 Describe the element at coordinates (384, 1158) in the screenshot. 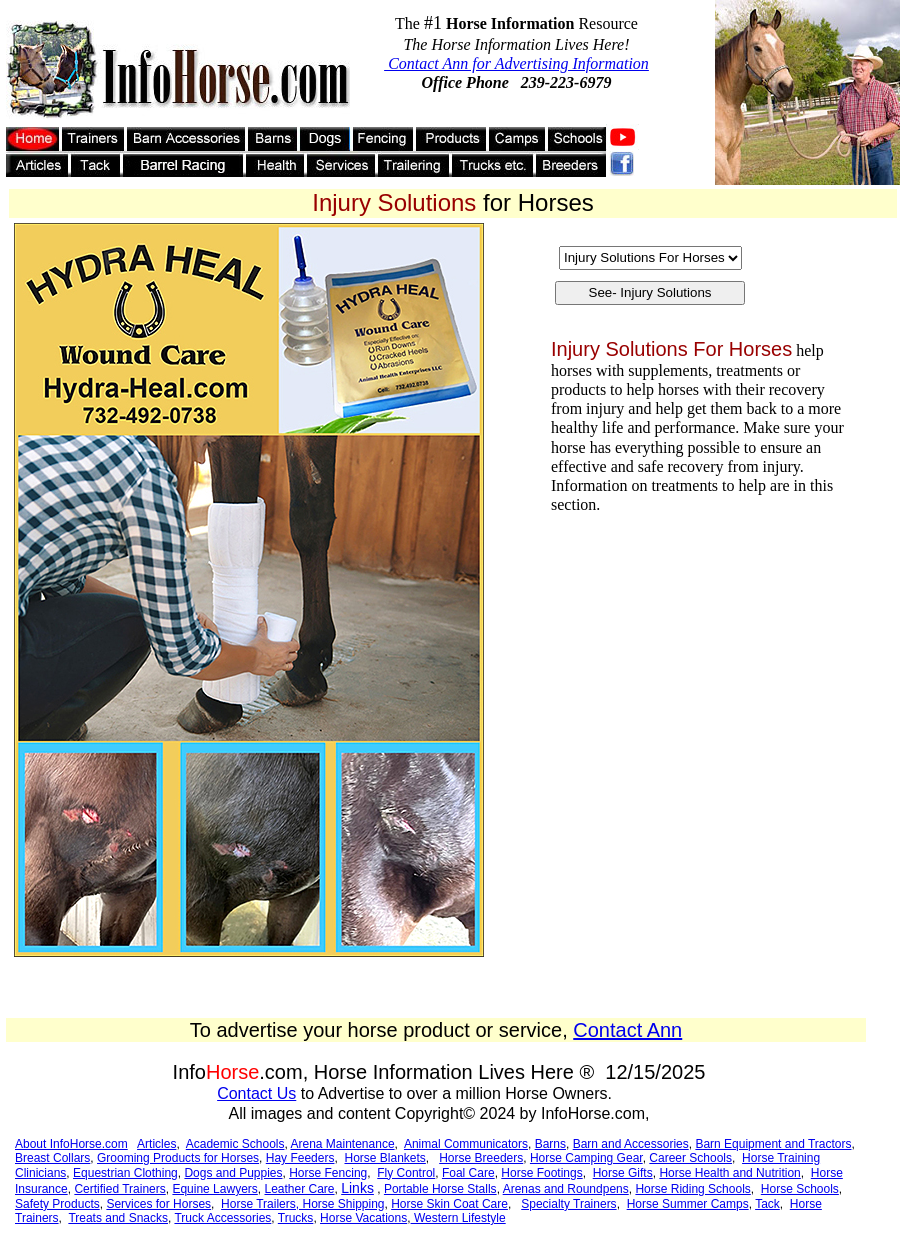

I see `Horse Blankets` at that location.